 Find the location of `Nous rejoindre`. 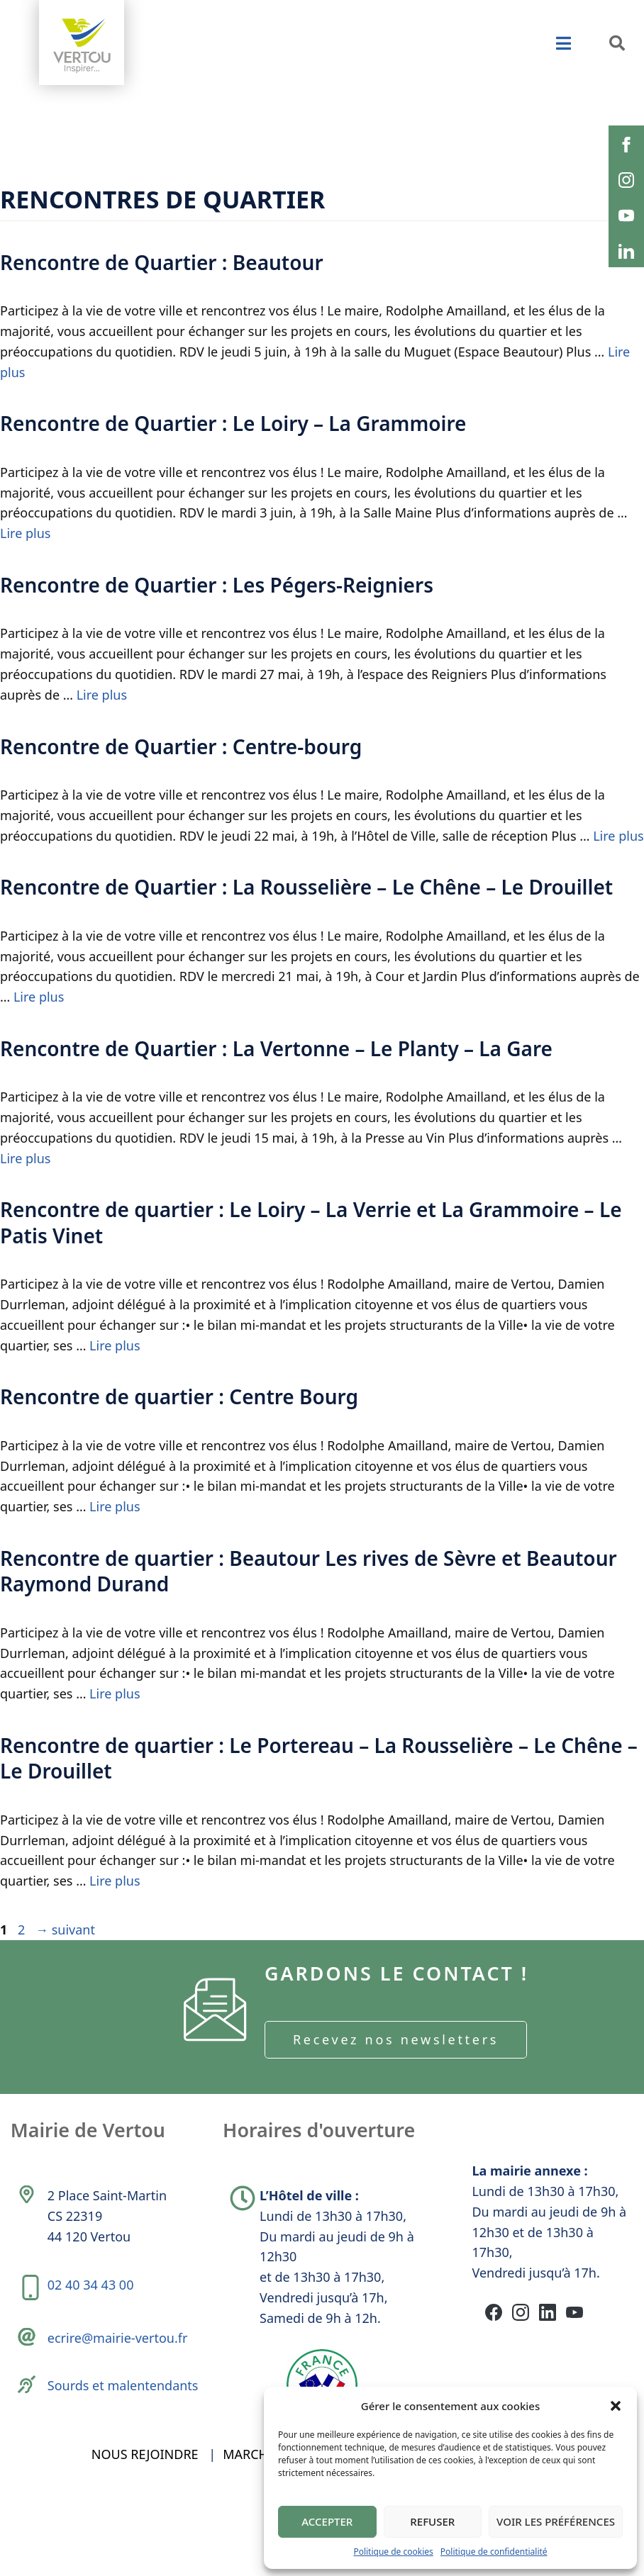

Nous rejoindre is located at coordinates (145, 2511).